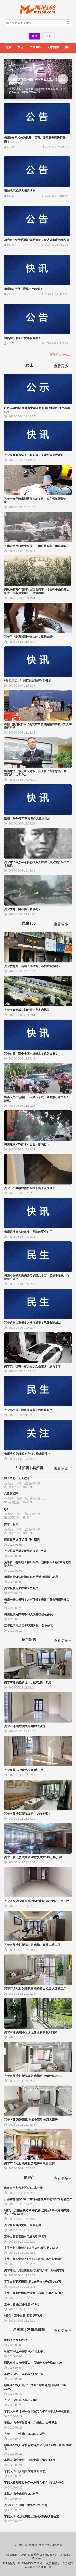 This screenshot has height=2576, width=76. Describe the element at coordinates (35, 455) in the screenshot. I see `兴宁原来有这些了不起的事，有些可能你没听过！` at that location.